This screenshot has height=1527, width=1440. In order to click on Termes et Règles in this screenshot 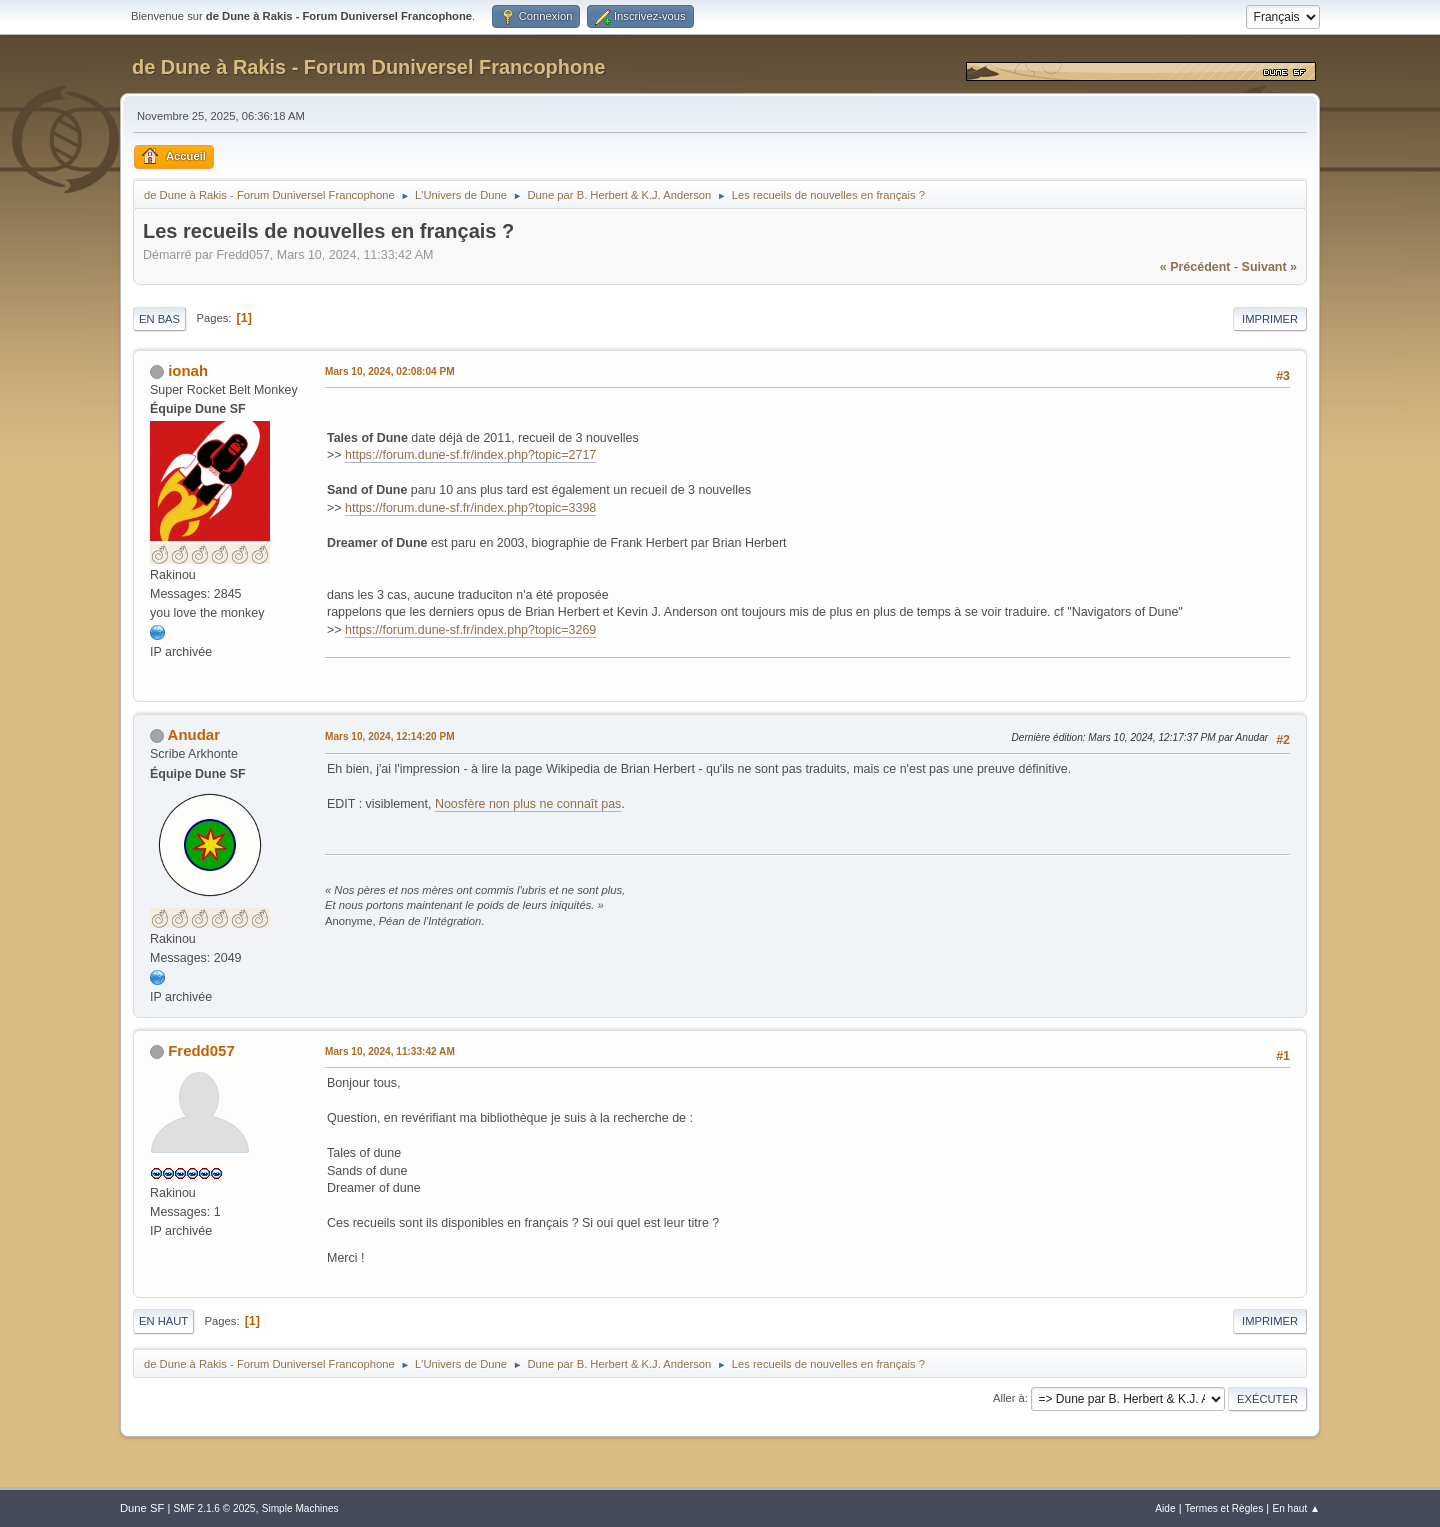, I will do `click(1224, 1508)`.